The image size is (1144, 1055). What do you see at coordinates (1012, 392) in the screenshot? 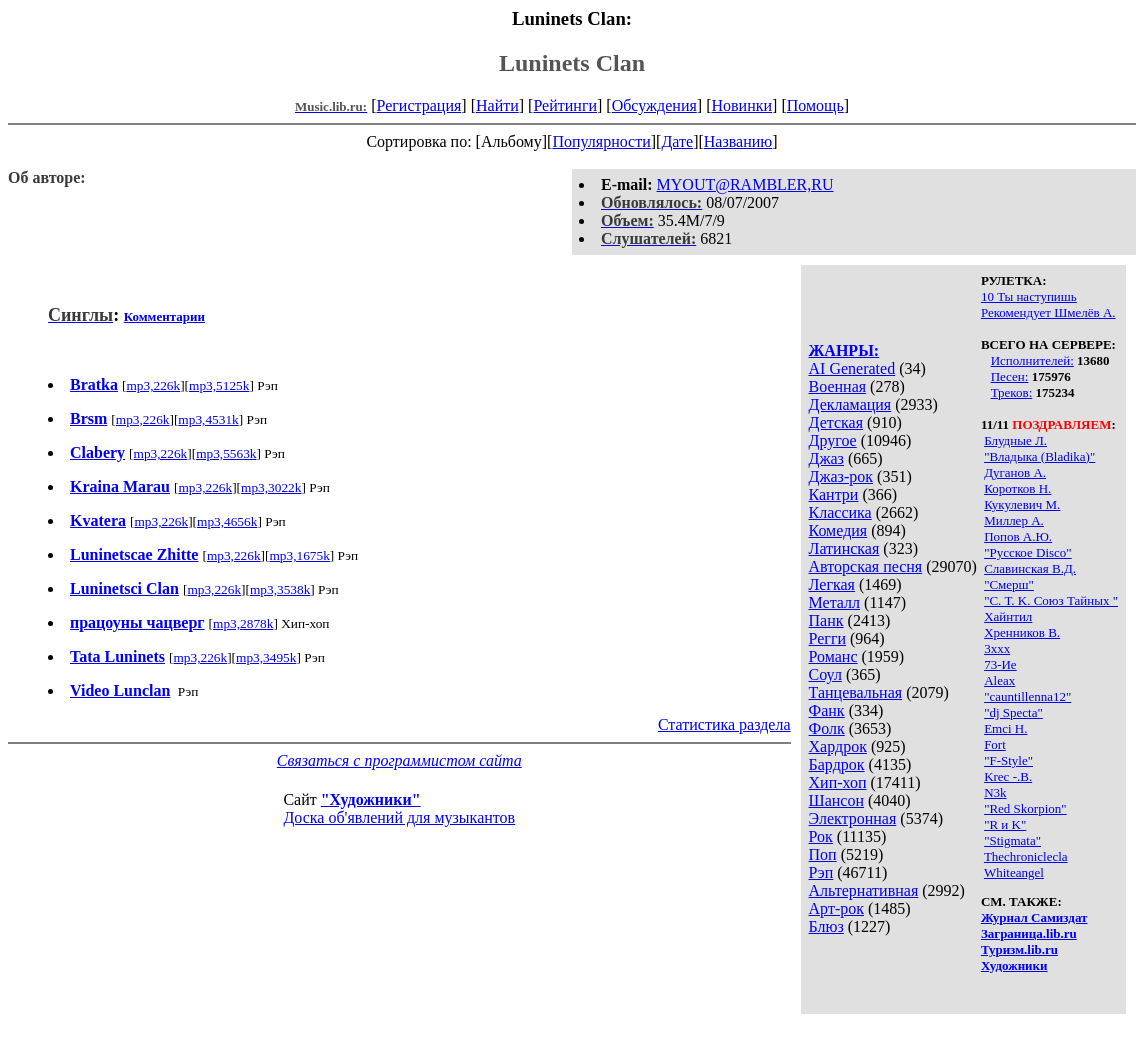
I see `Треков:` at bounding box center [1012, 392].